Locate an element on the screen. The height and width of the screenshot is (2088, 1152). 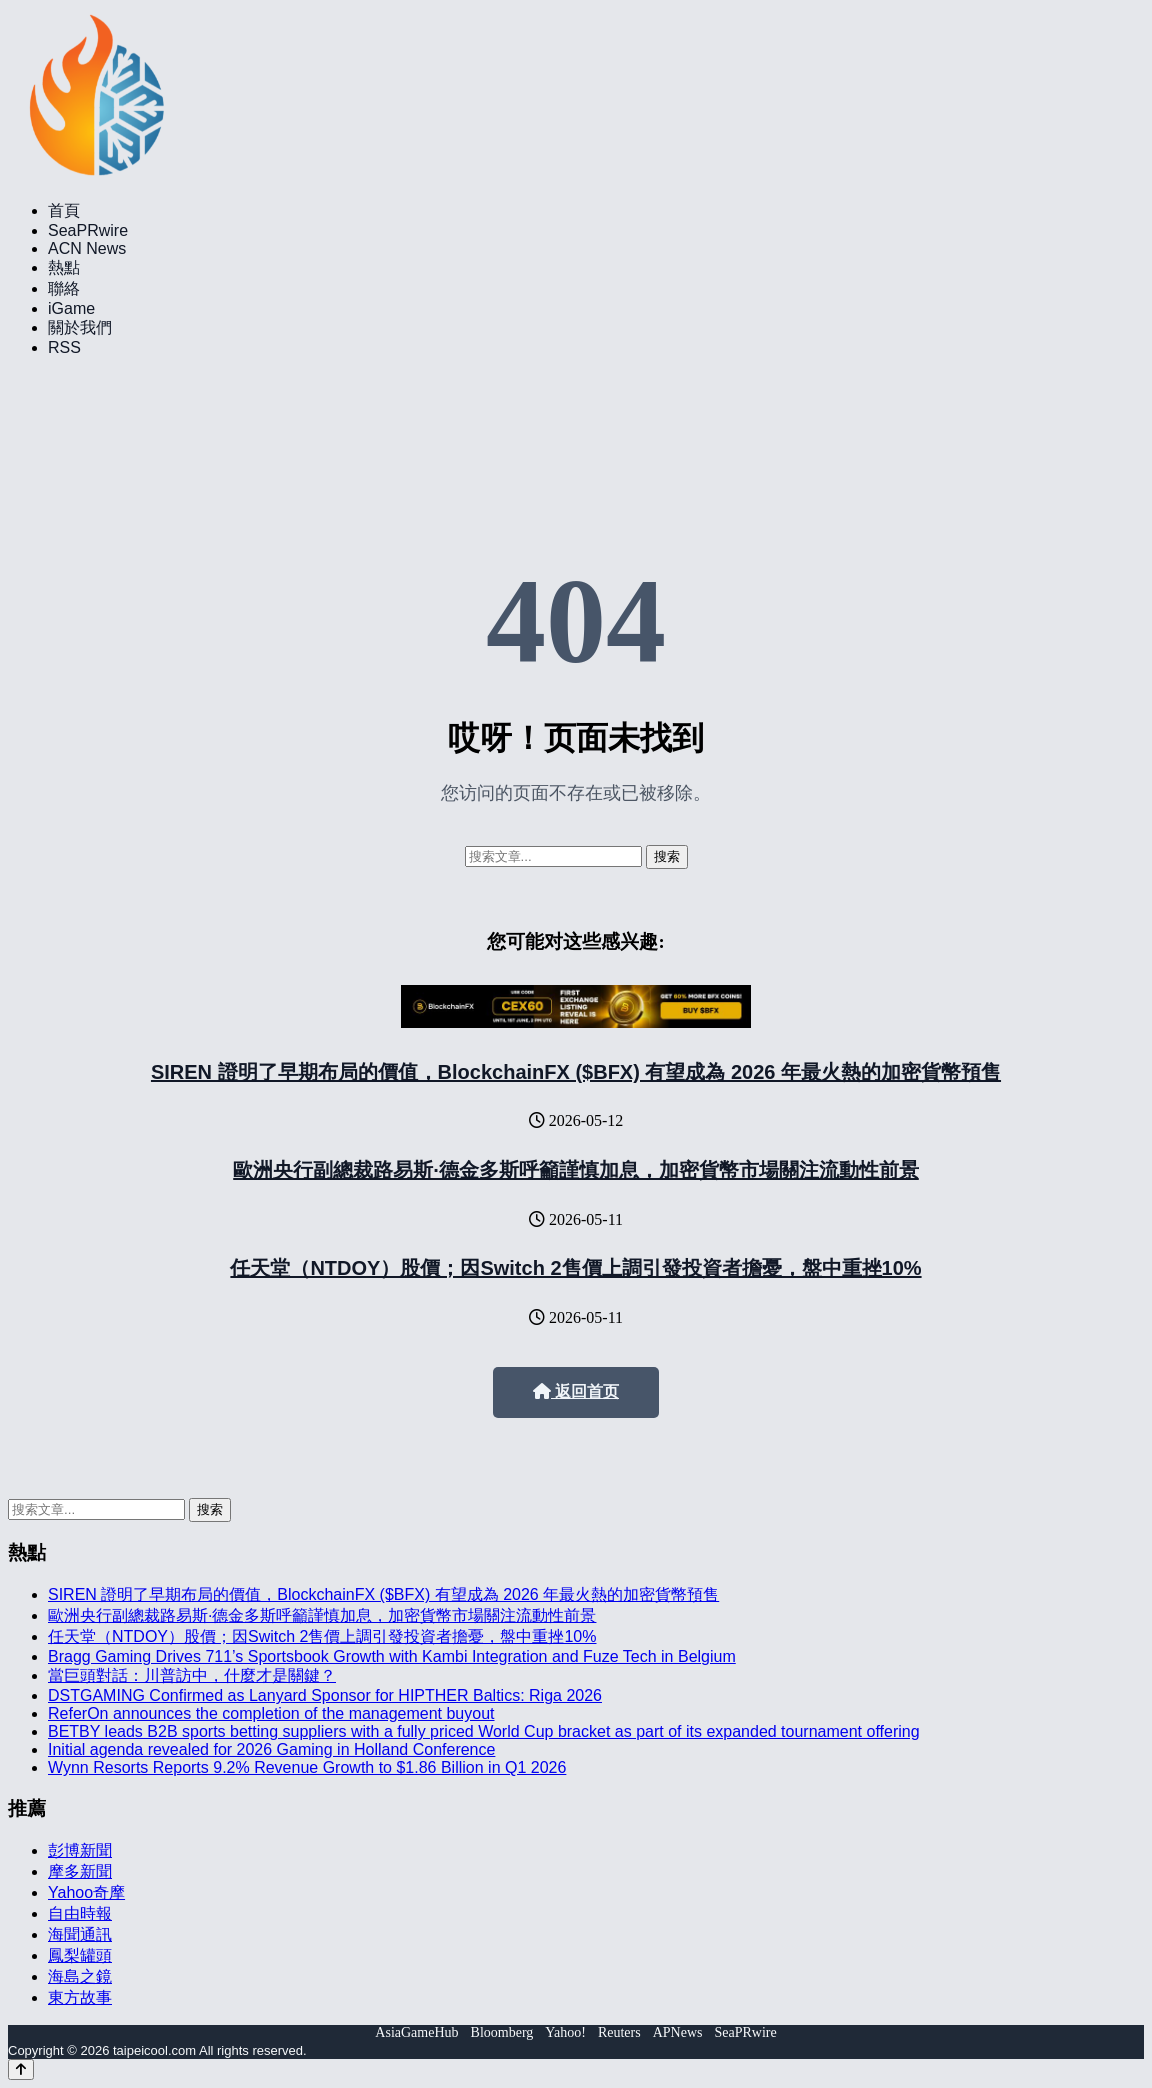
Bloomberg is located at coordinates (502, 2032).